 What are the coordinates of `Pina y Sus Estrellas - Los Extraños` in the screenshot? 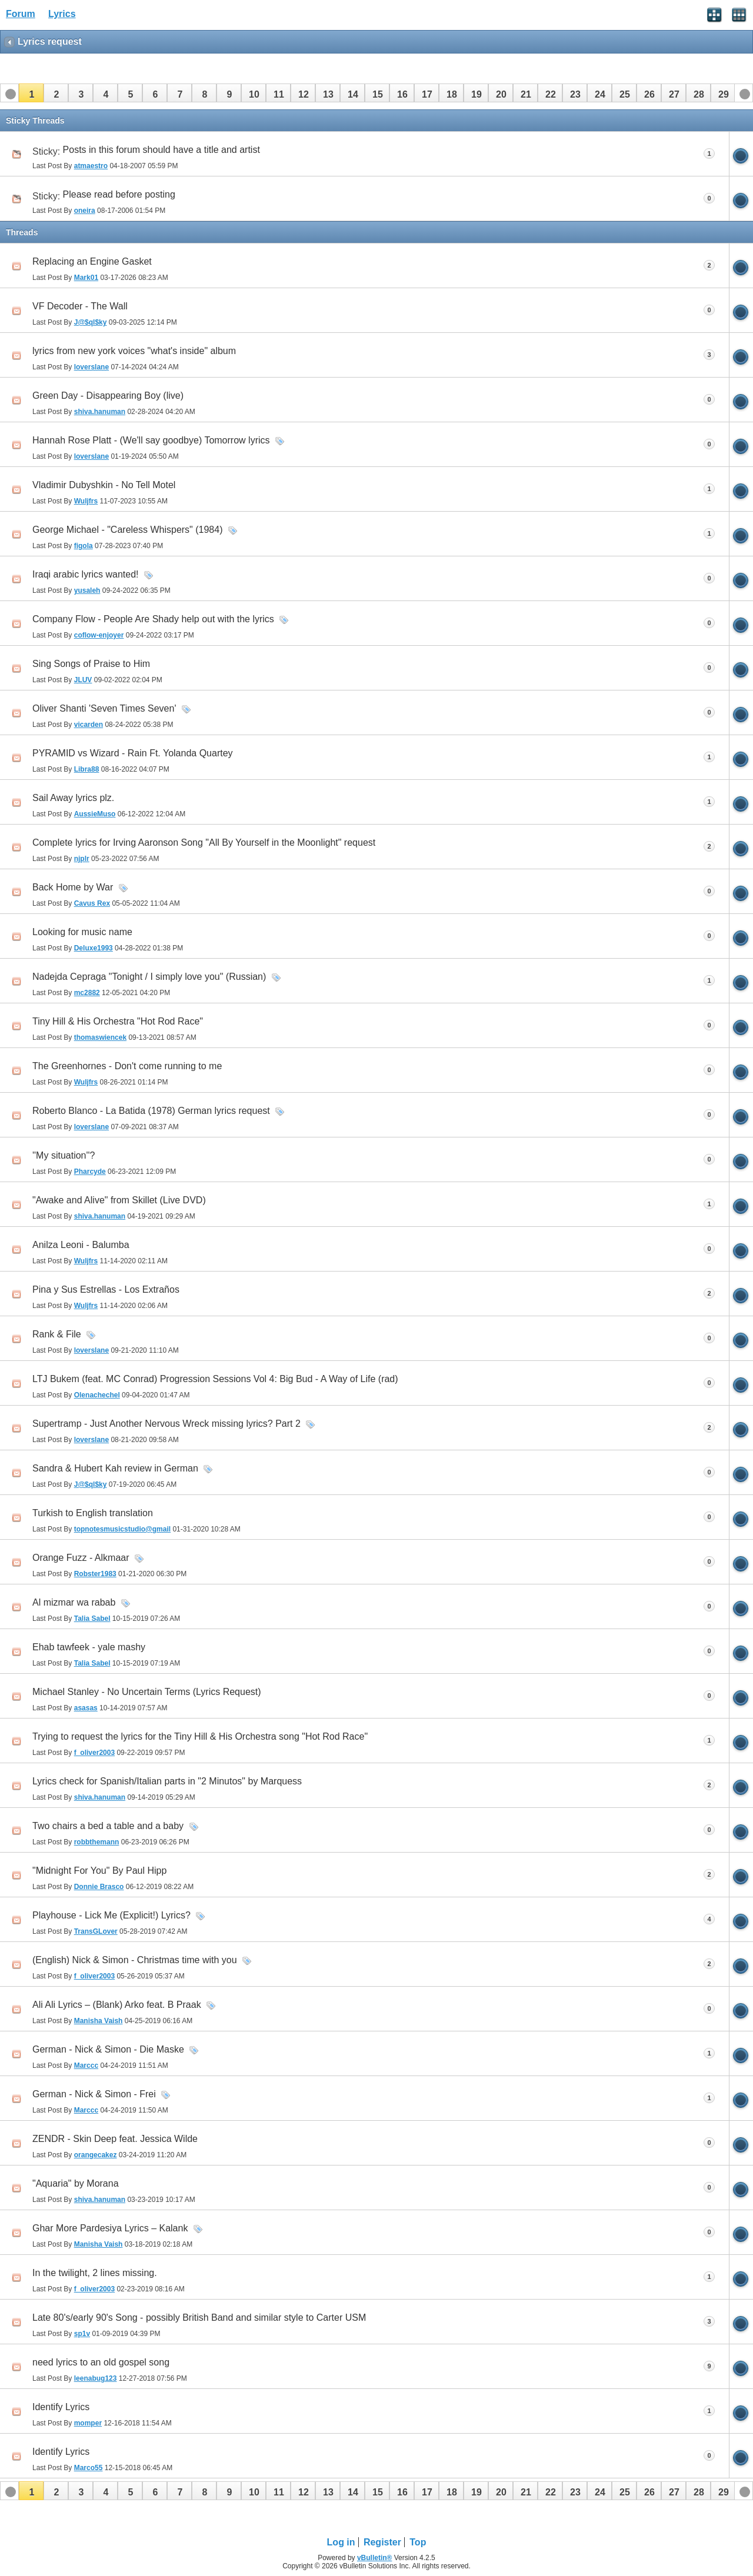 It's located at (105, 1289).